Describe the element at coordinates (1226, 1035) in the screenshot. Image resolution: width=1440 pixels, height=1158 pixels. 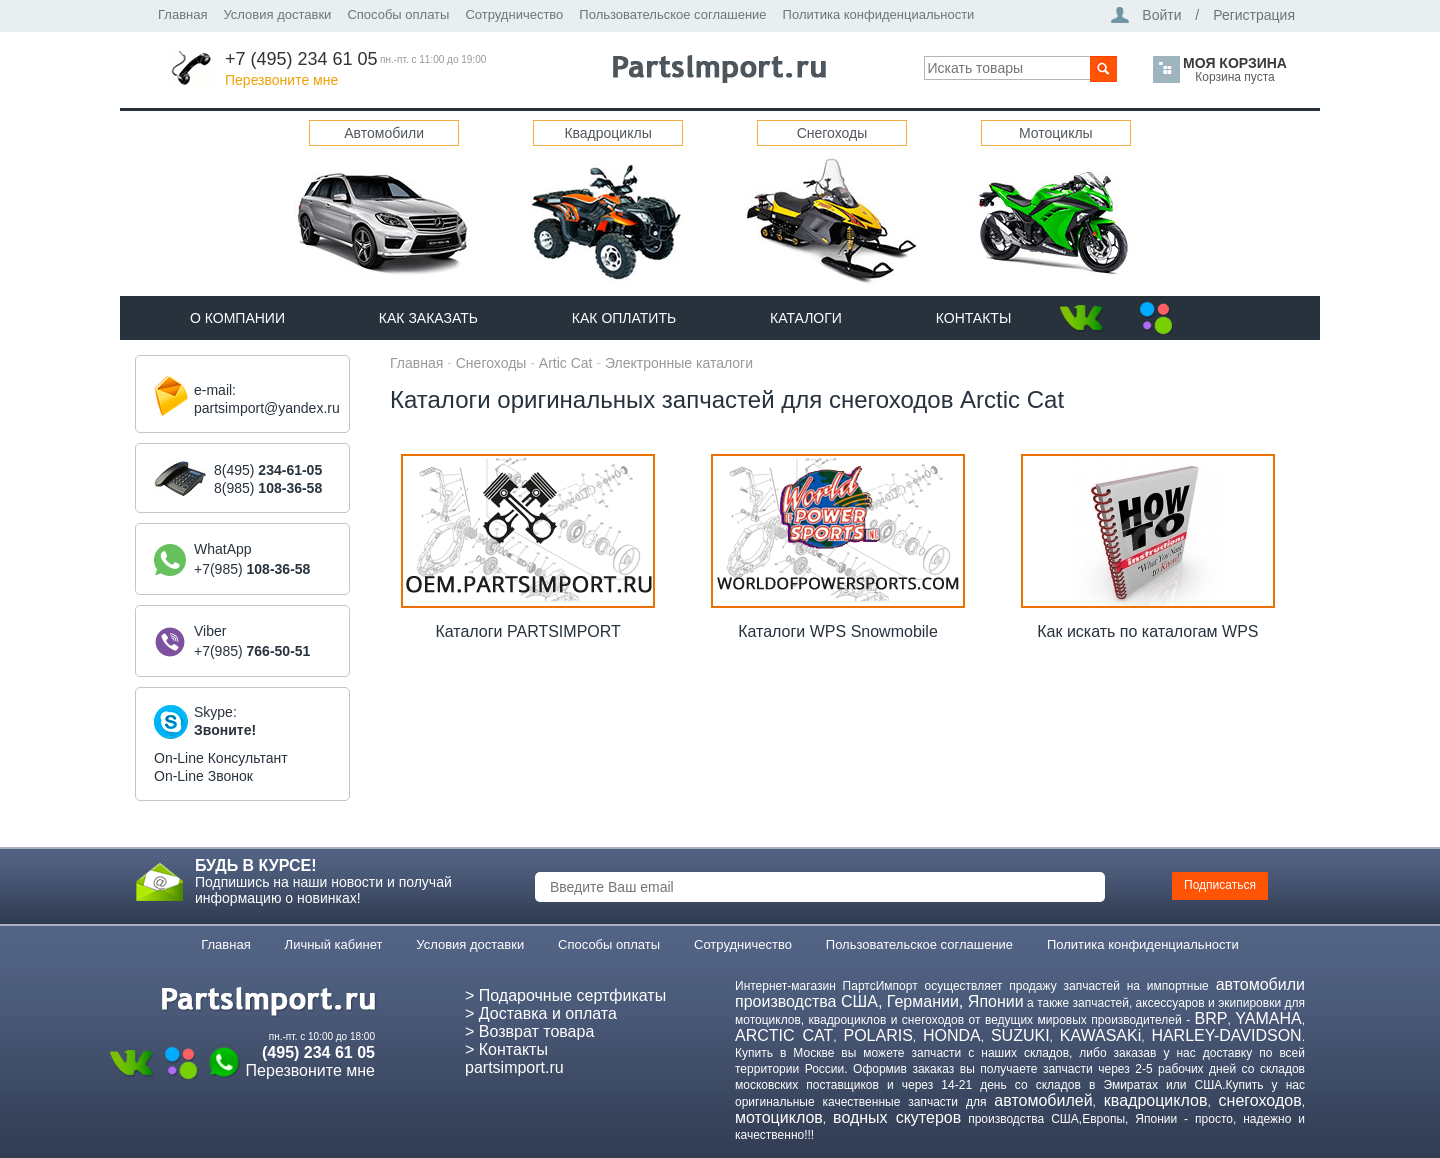
I see `HARLEY-DAVIDSON` at that location.